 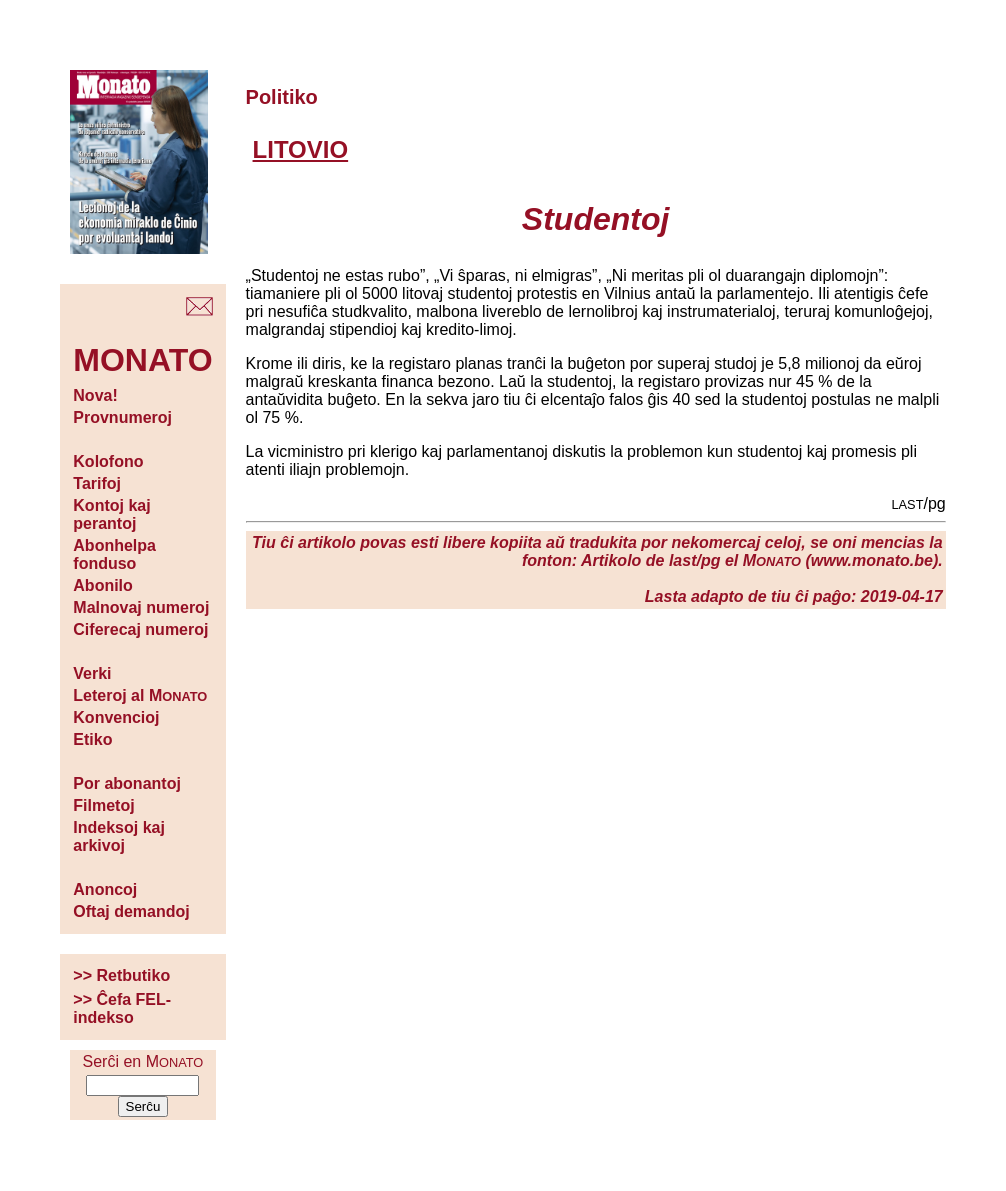 What do you see at coordinates (119, 836) in the screenshot?
I see `Indeksoj kaj arkivoj` at bounding box center [119, 836].